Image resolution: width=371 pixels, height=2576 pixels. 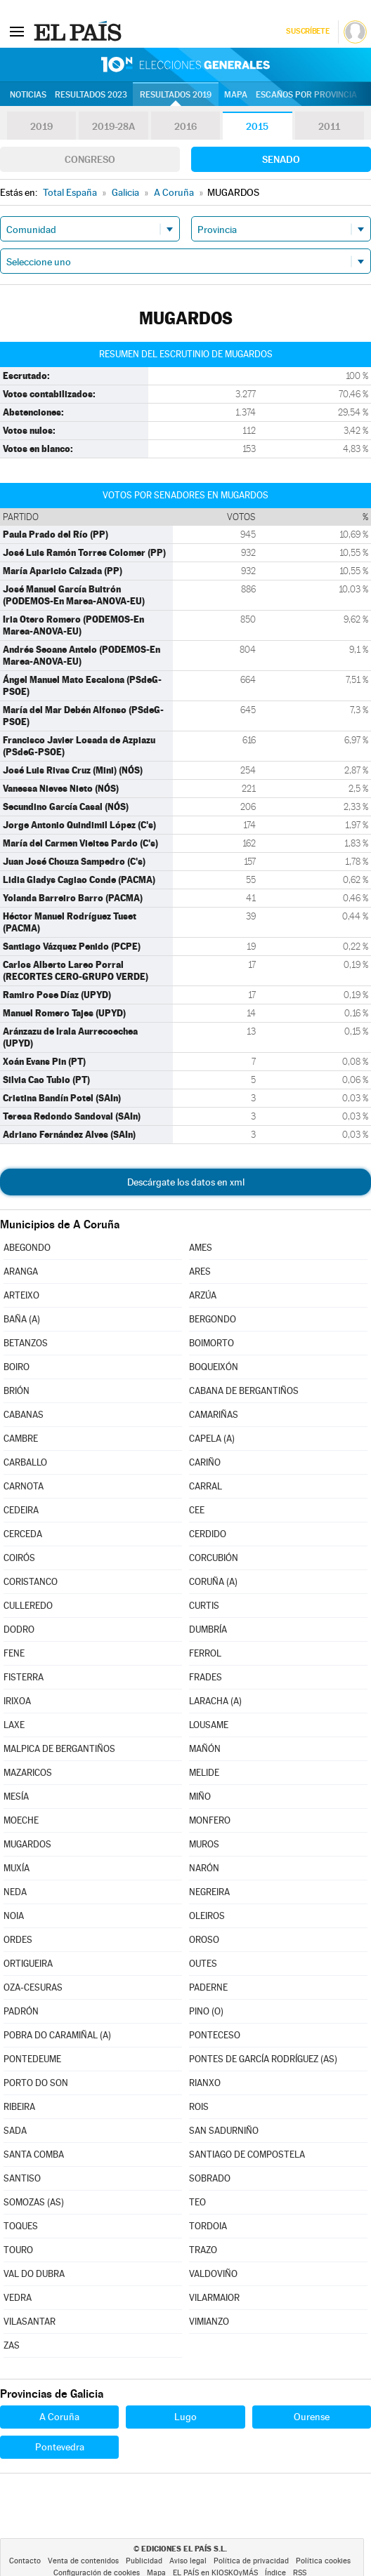 What do you see at coordinates (31, 1581) in the screenshot?
I see `CORISTANCO` at bounding box center [31, 1581].